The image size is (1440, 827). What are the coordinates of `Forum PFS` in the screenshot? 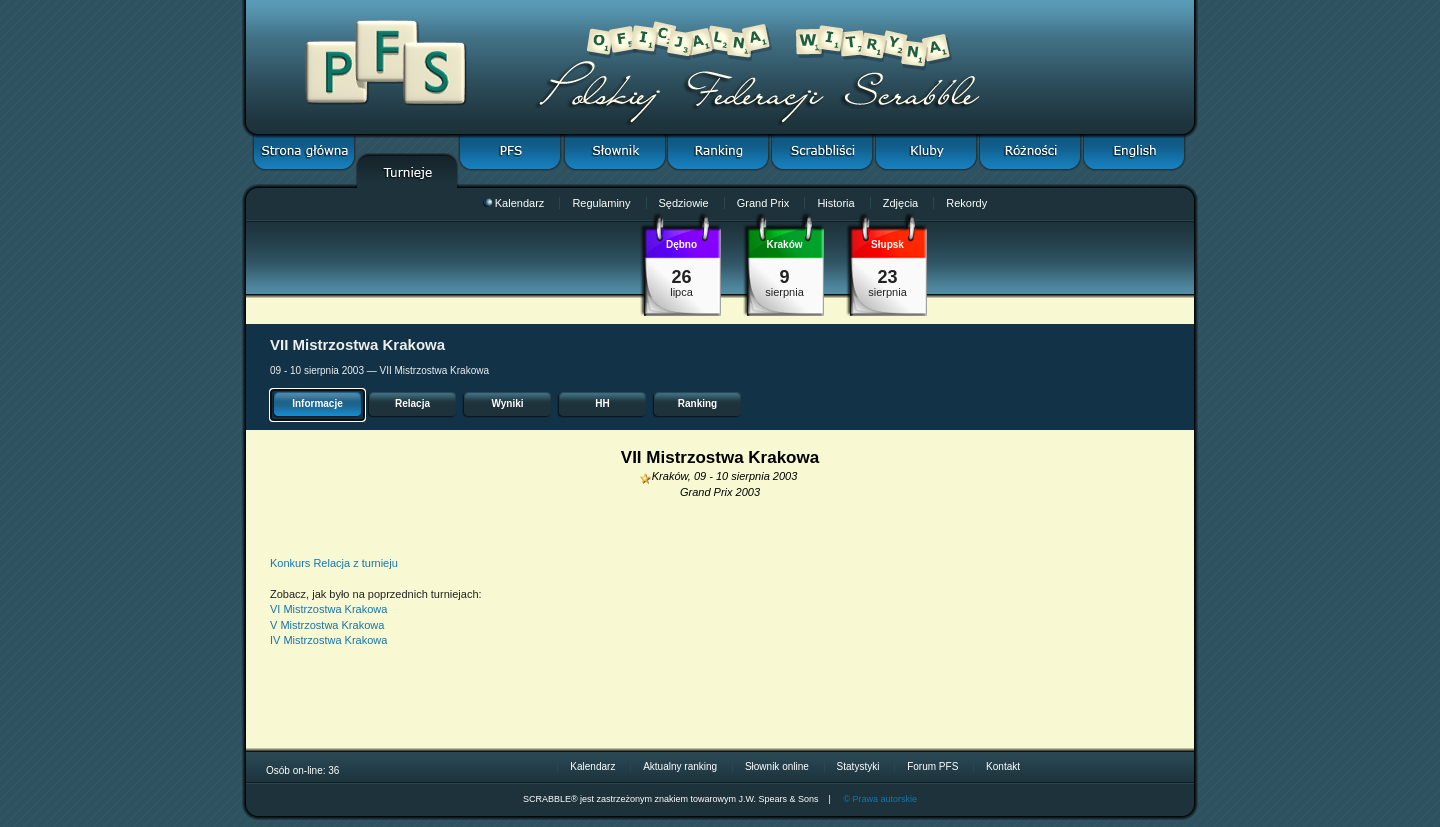 It's located at (932, 766).